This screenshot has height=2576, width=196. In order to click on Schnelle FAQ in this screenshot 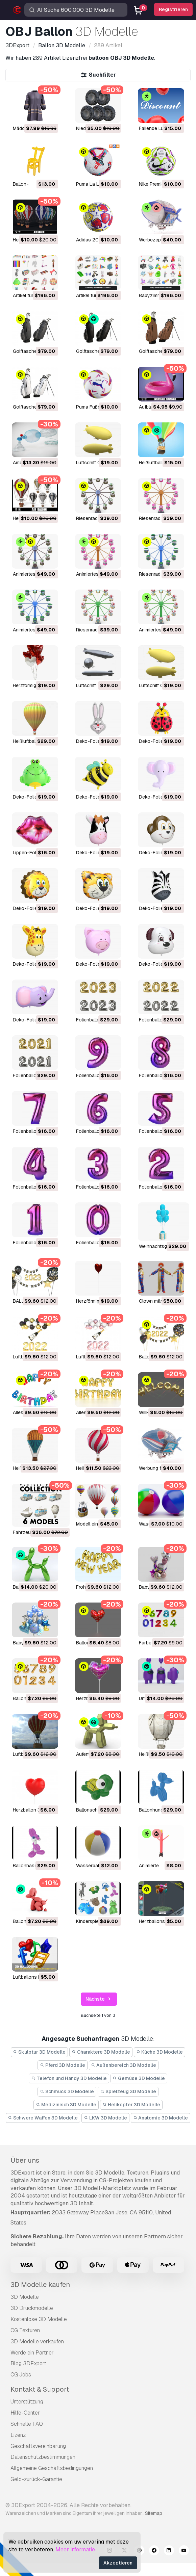, I will do `click(26, 2423)`.